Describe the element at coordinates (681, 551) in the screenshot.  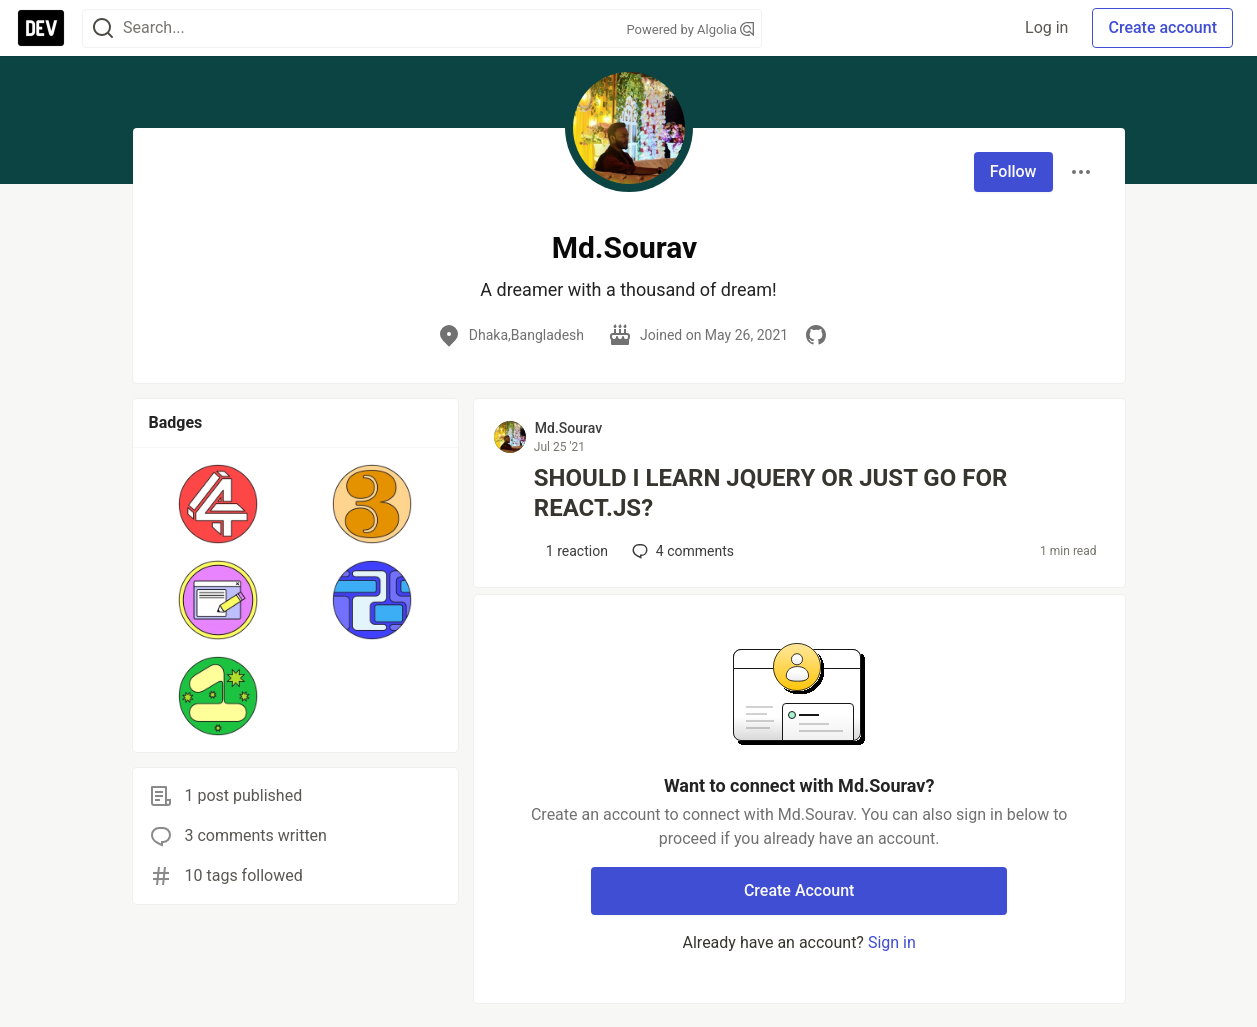
I see `4 [Add a comment to post - SHOULD I LEARN JQUERY OR JUST GO FOR REACT.JS?]` at that location.